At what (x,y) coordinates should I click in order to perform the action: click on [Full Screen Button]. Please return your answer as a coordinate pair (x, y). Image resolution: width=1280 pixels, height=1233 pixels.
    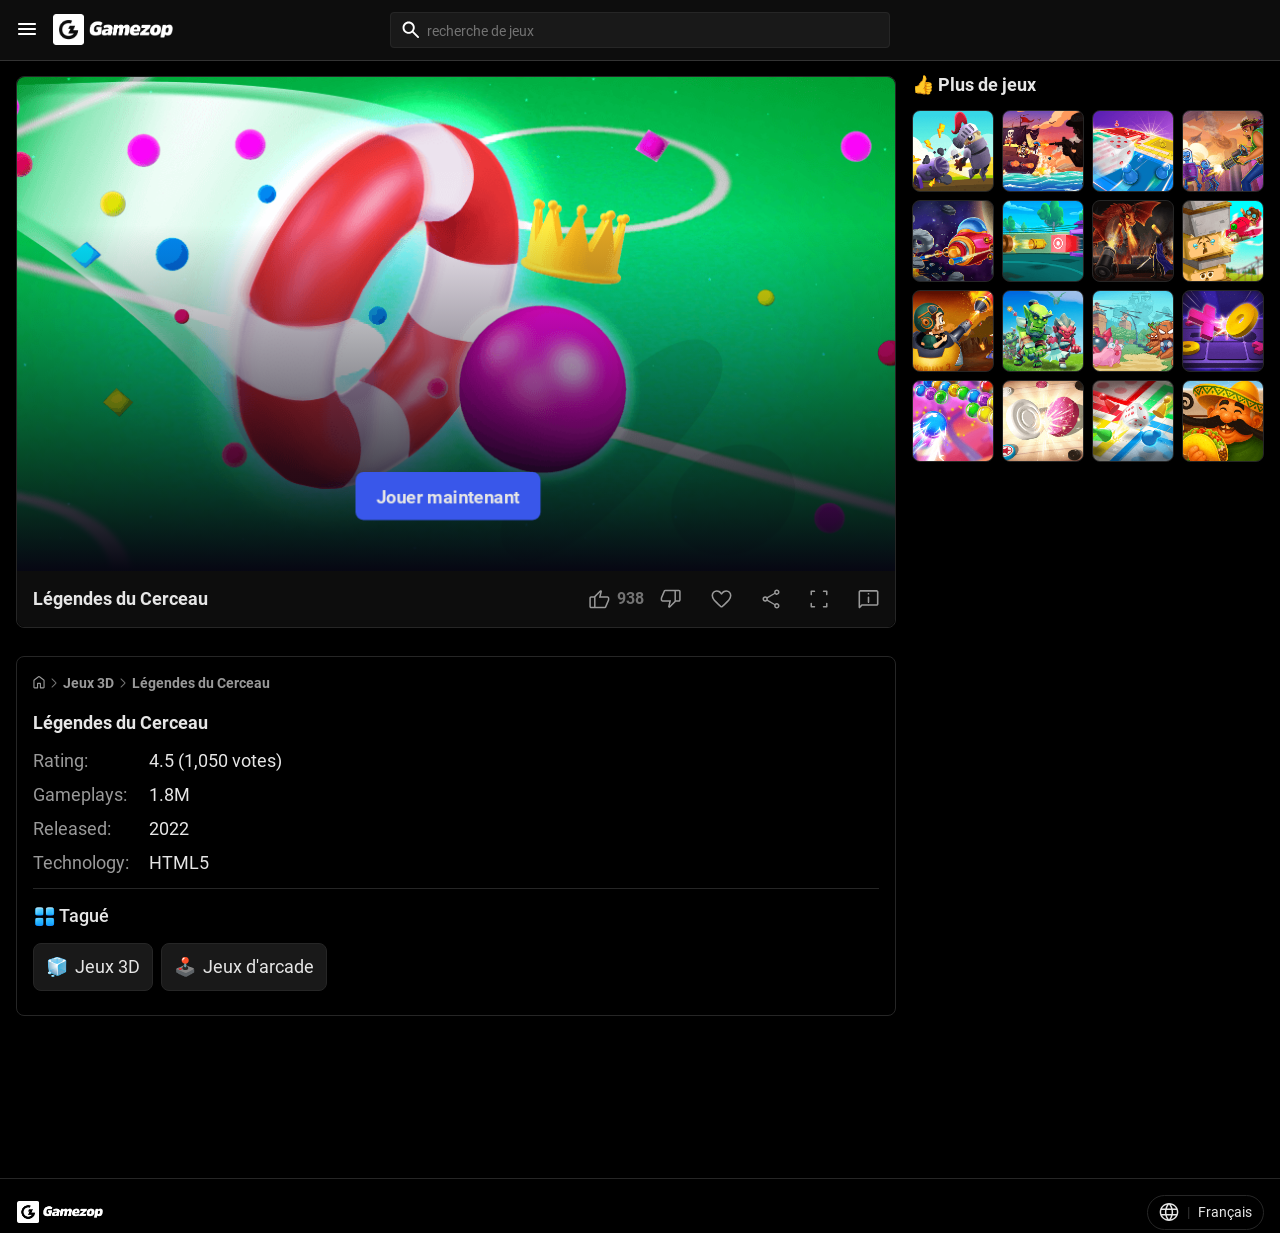
    Looking at the image, I should click on (819, 599).